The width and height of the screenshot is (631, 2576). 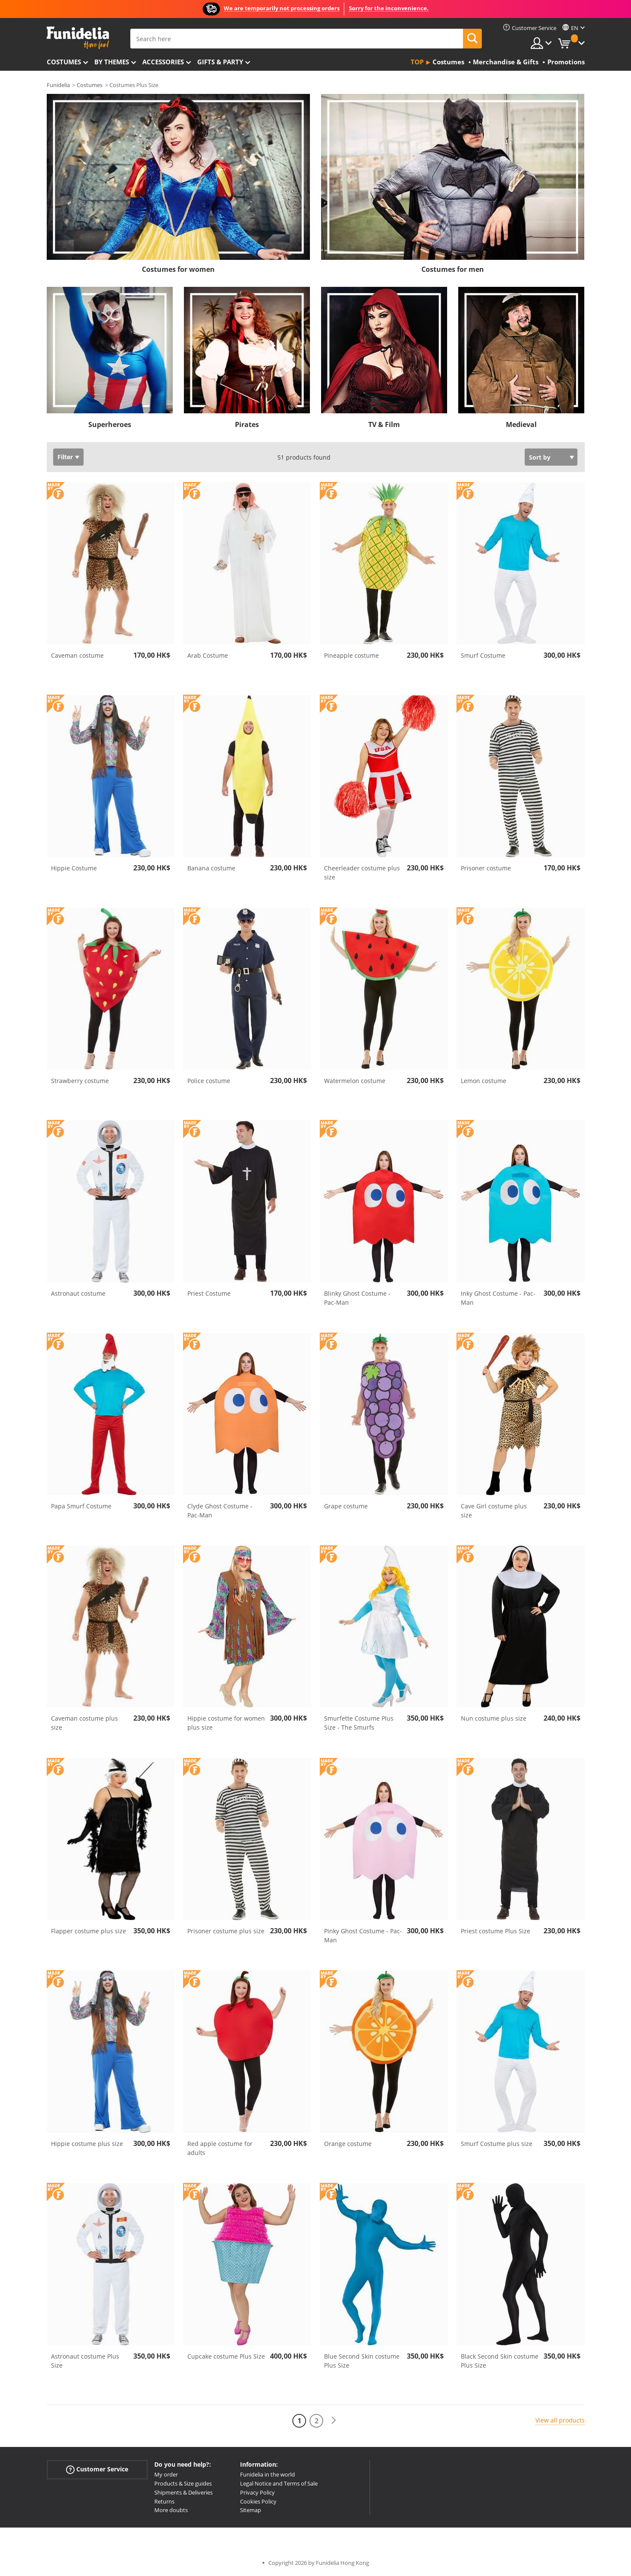 I want to click on Blue Second Skin costume Plus Size, so click(x=362, y=2360).